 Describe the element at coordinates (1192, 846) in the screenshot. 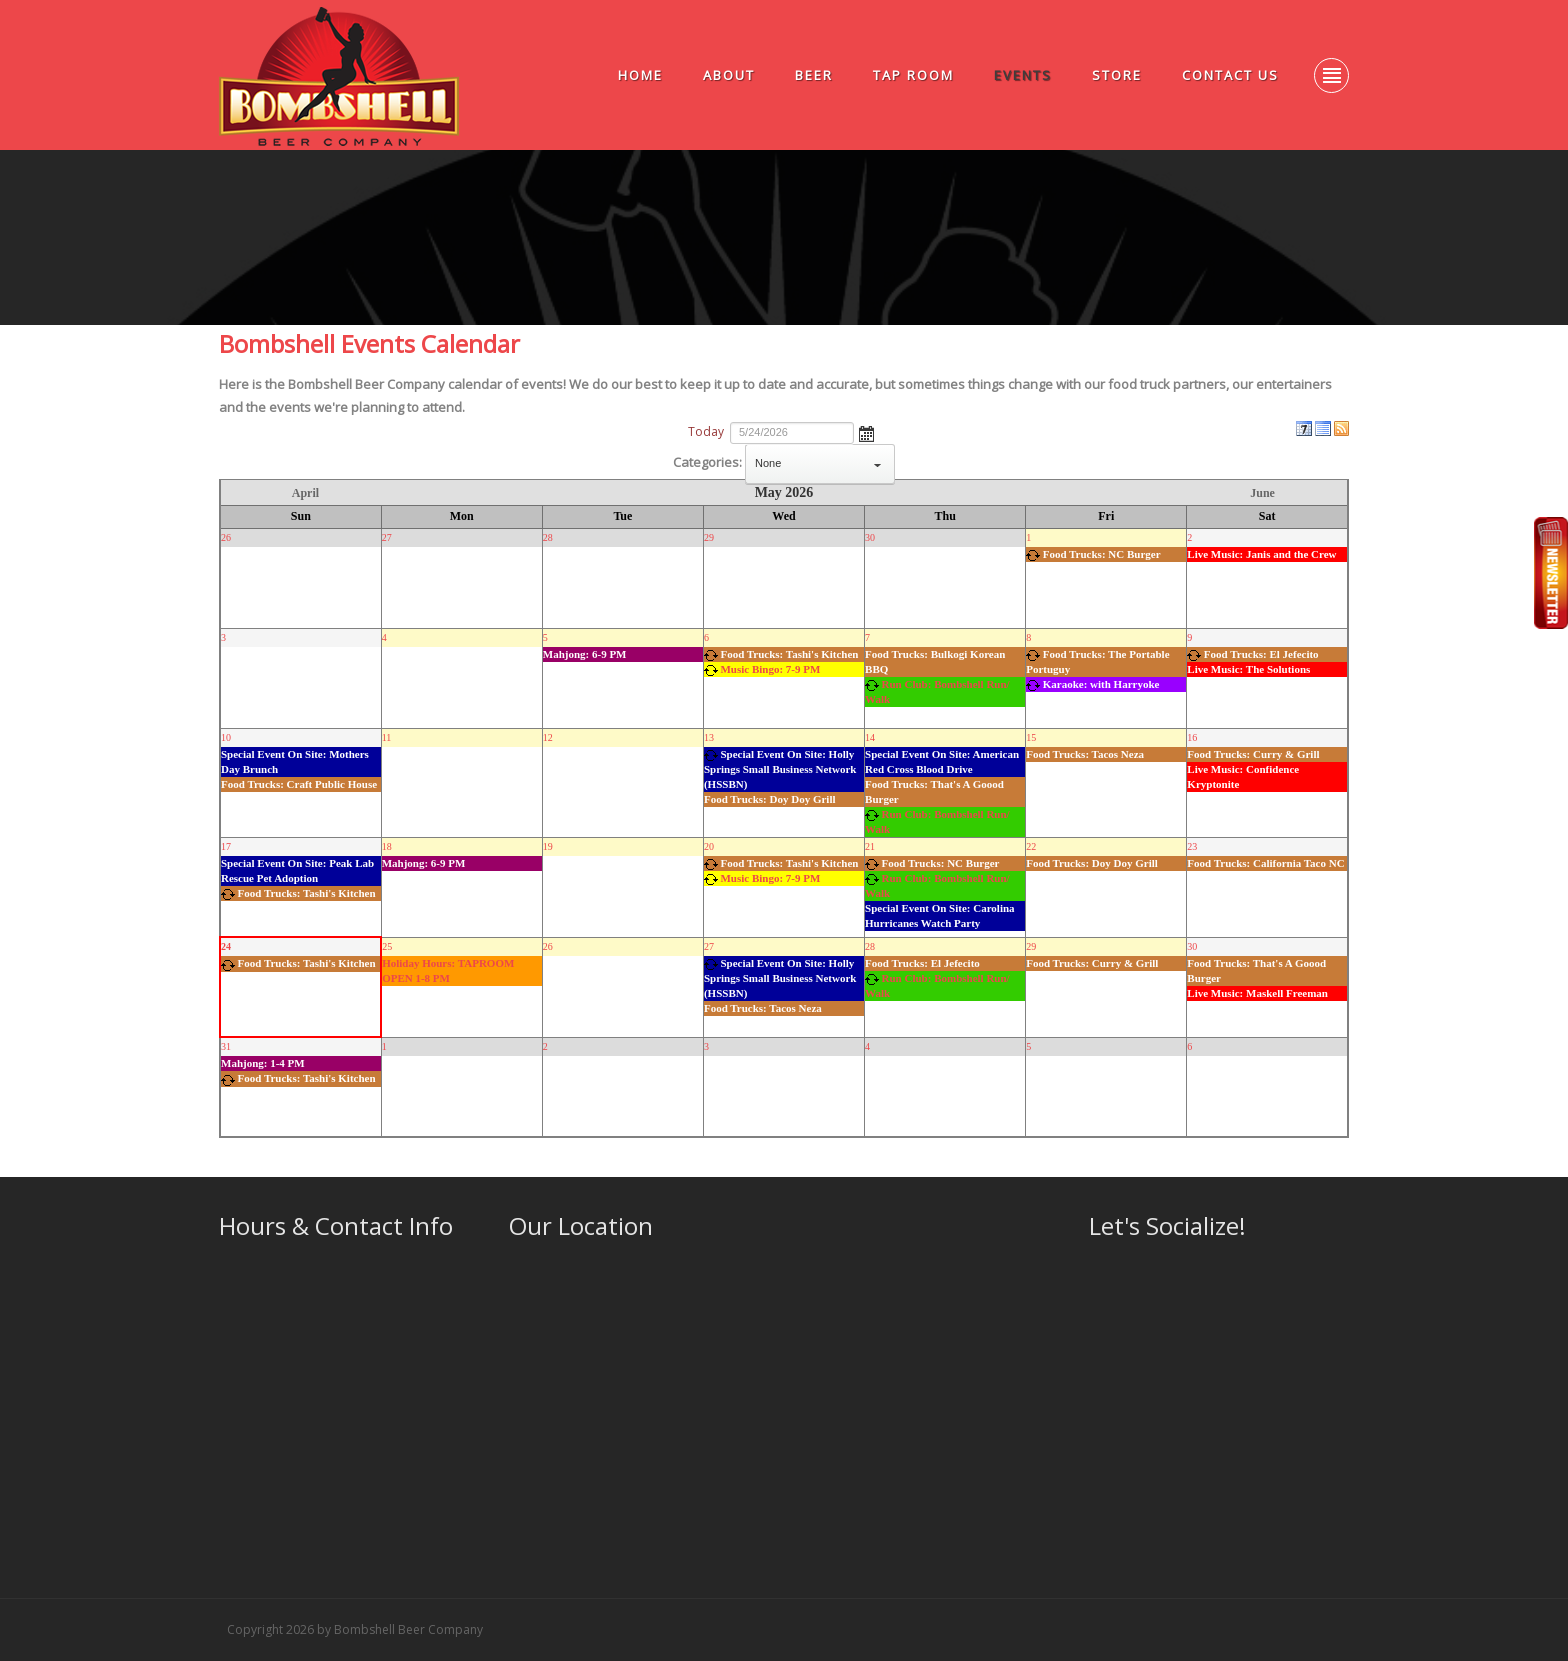

I see `23` at that location.